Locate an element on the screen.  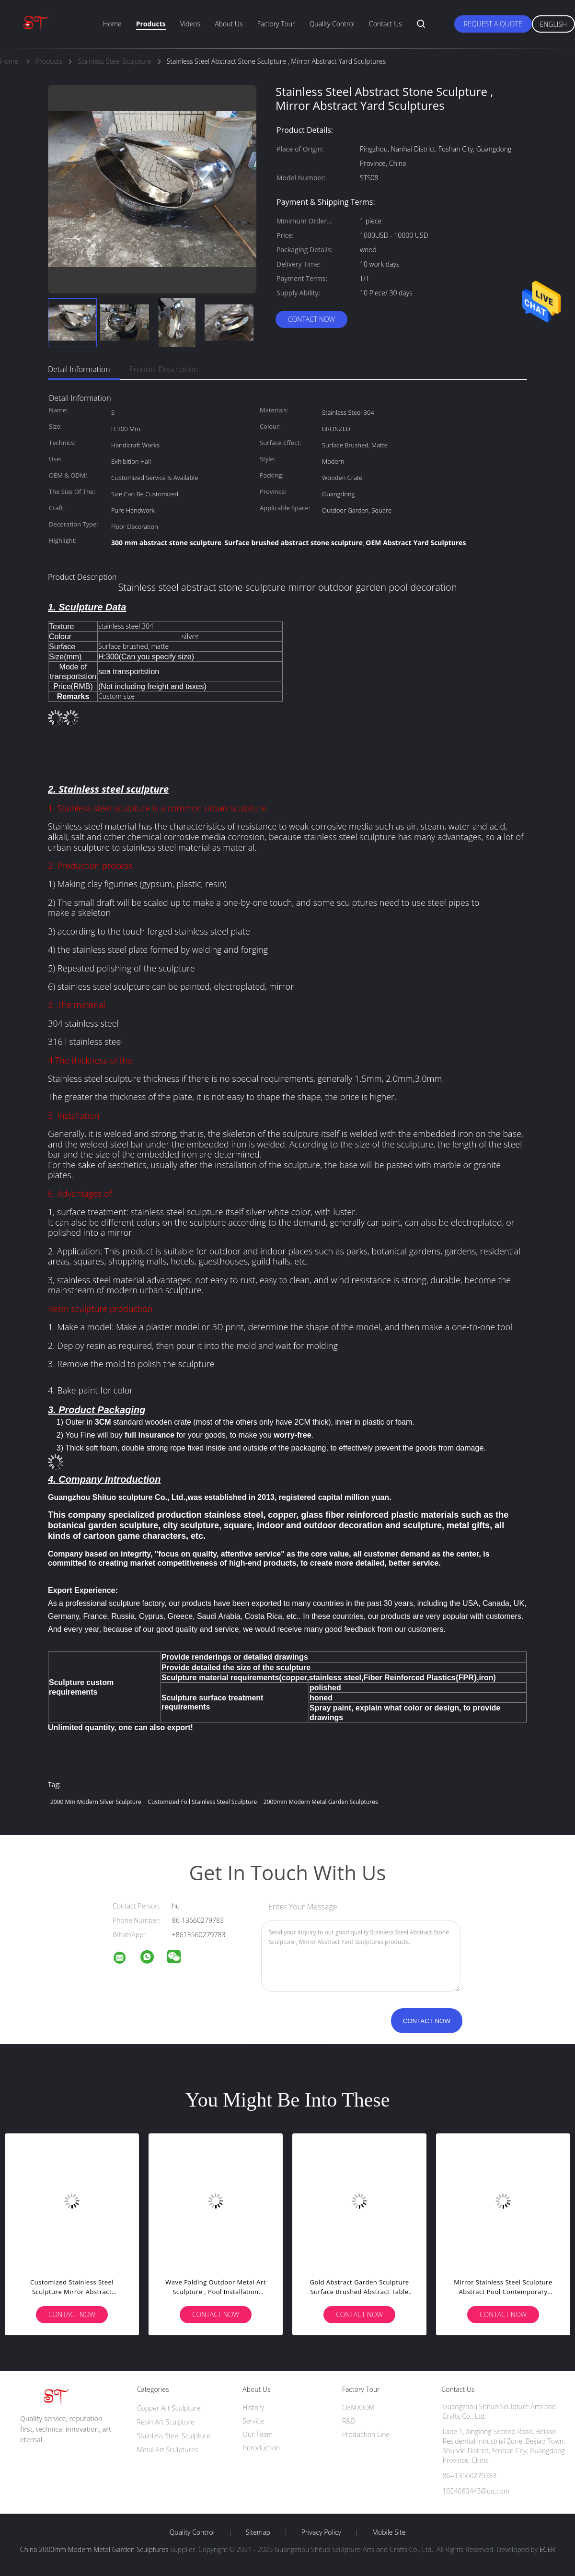
History is located at coordinates (253, 2407).